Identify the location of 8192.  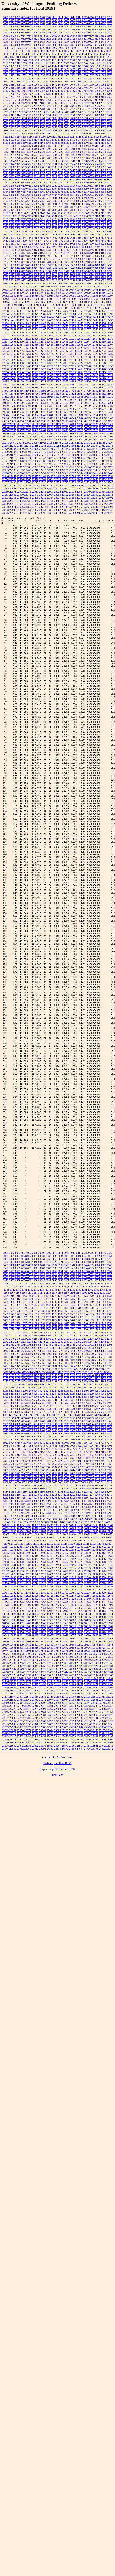
(30, 256).